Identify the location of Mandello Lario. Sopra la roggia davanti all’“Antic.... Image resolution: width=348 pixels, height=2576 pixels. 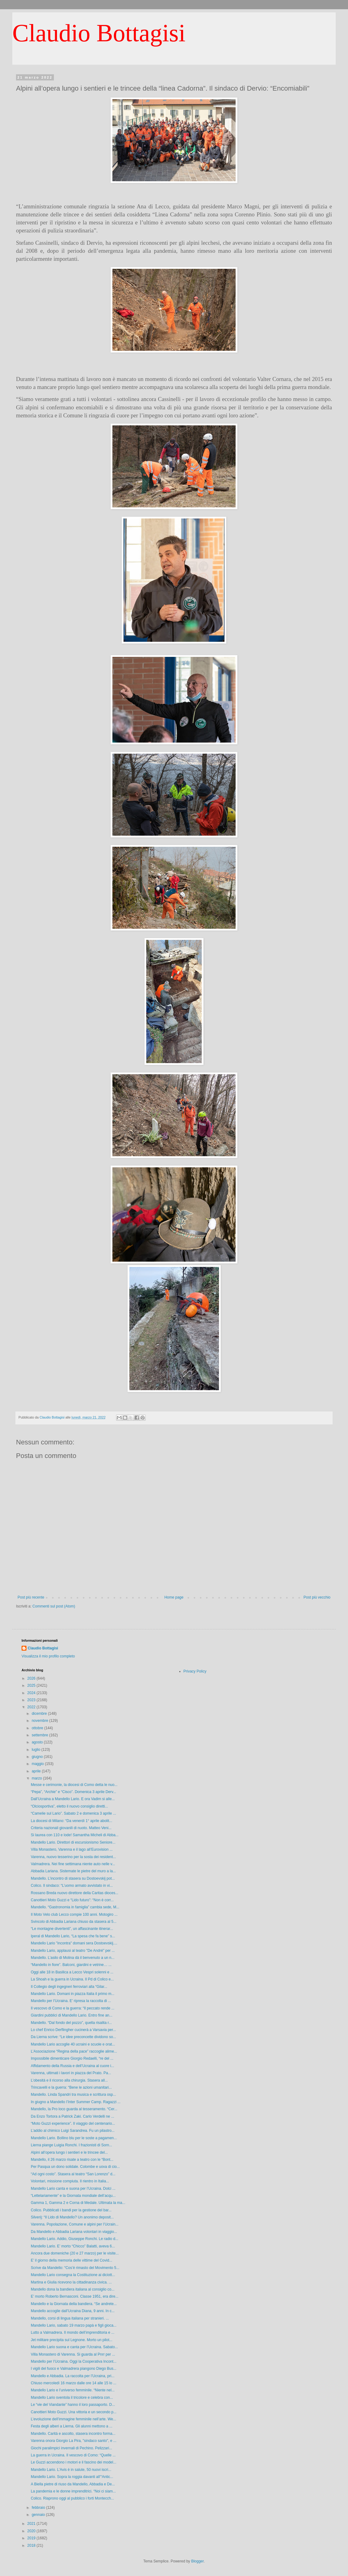
(72, 2477).